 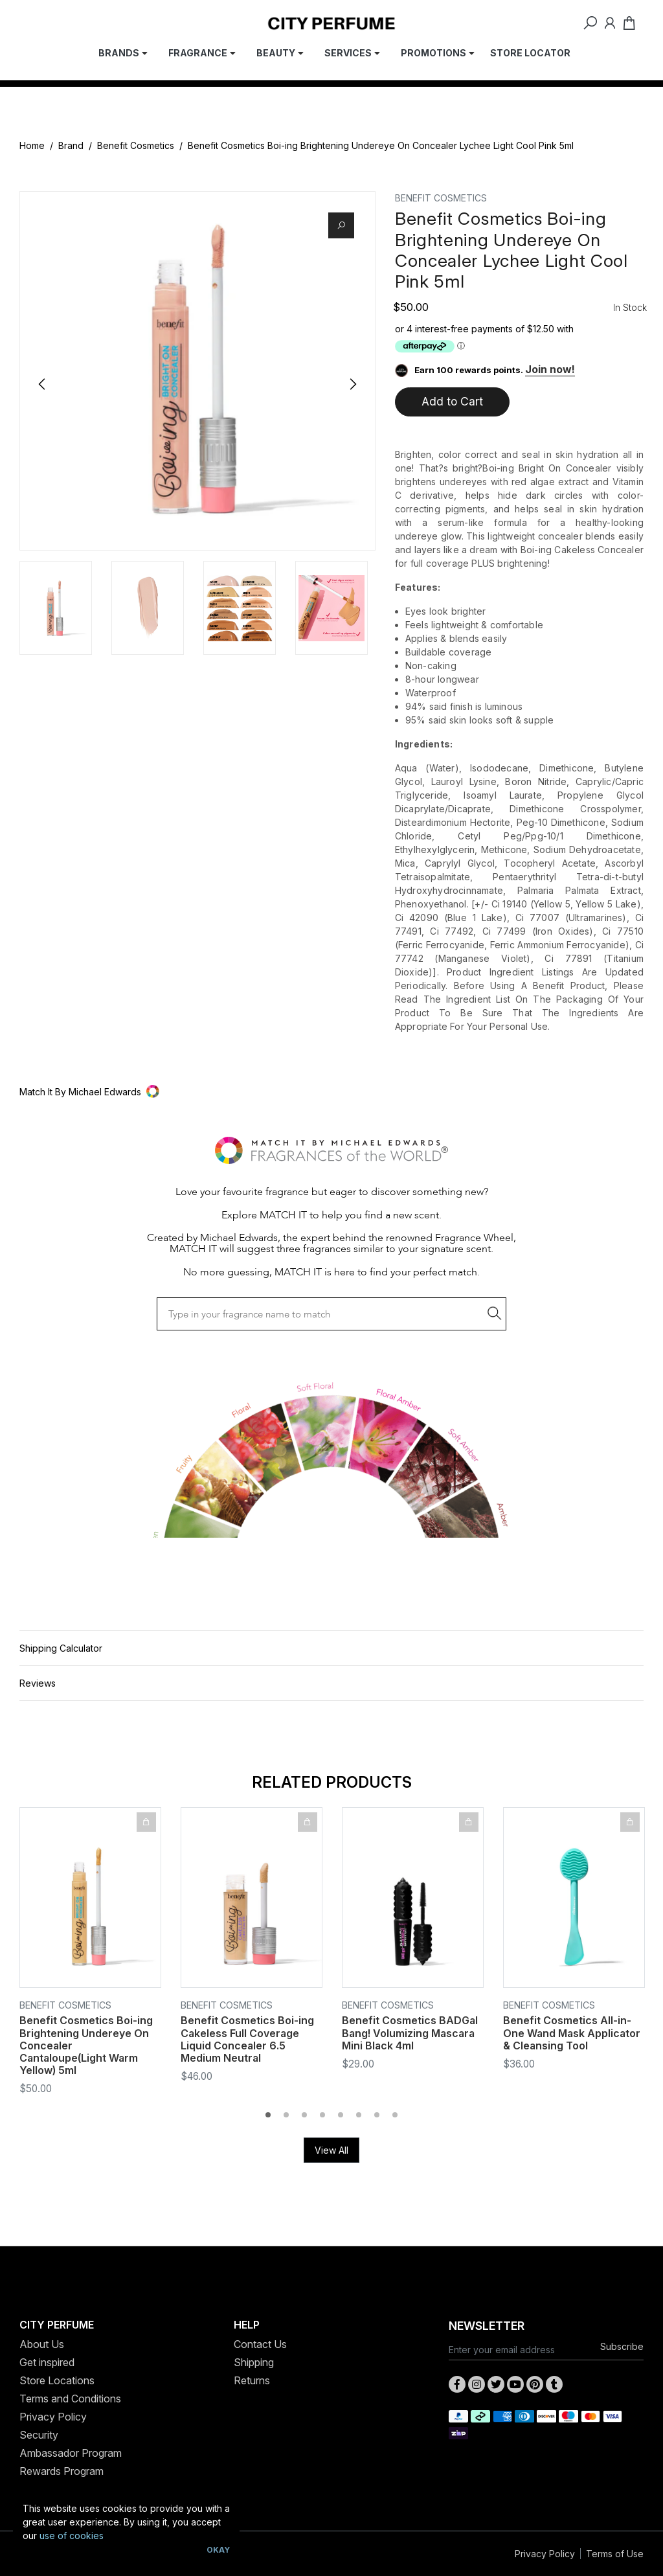 I want to click on Terms and Conditions, so click(x=70, y=2398).